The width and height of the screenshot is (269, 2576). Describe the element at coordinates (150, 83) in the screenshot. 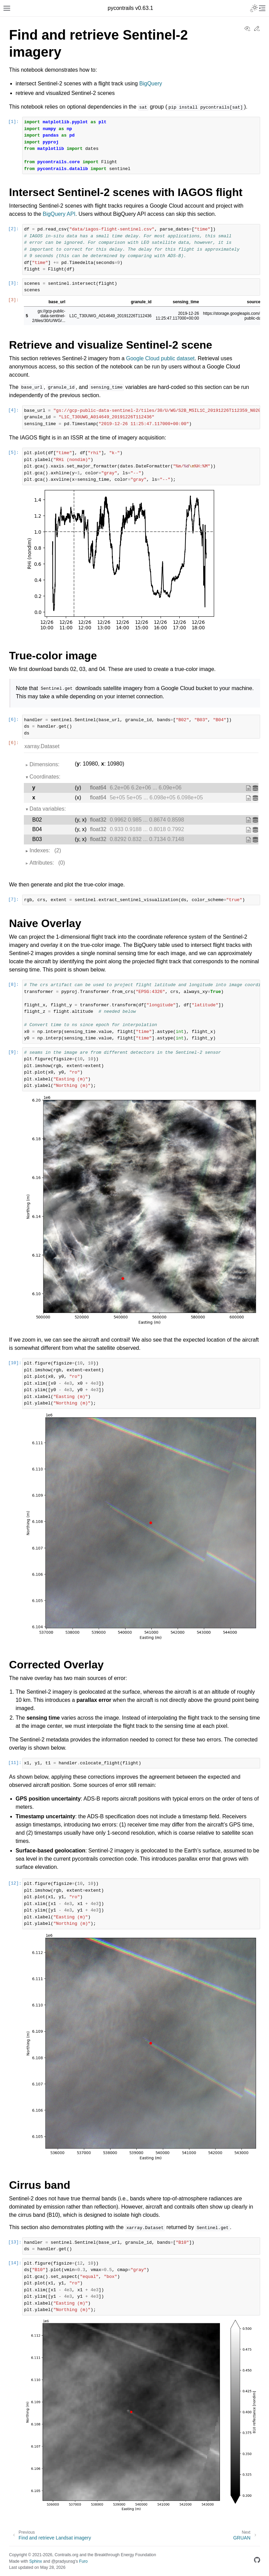

I see `BigQuery` at that location.